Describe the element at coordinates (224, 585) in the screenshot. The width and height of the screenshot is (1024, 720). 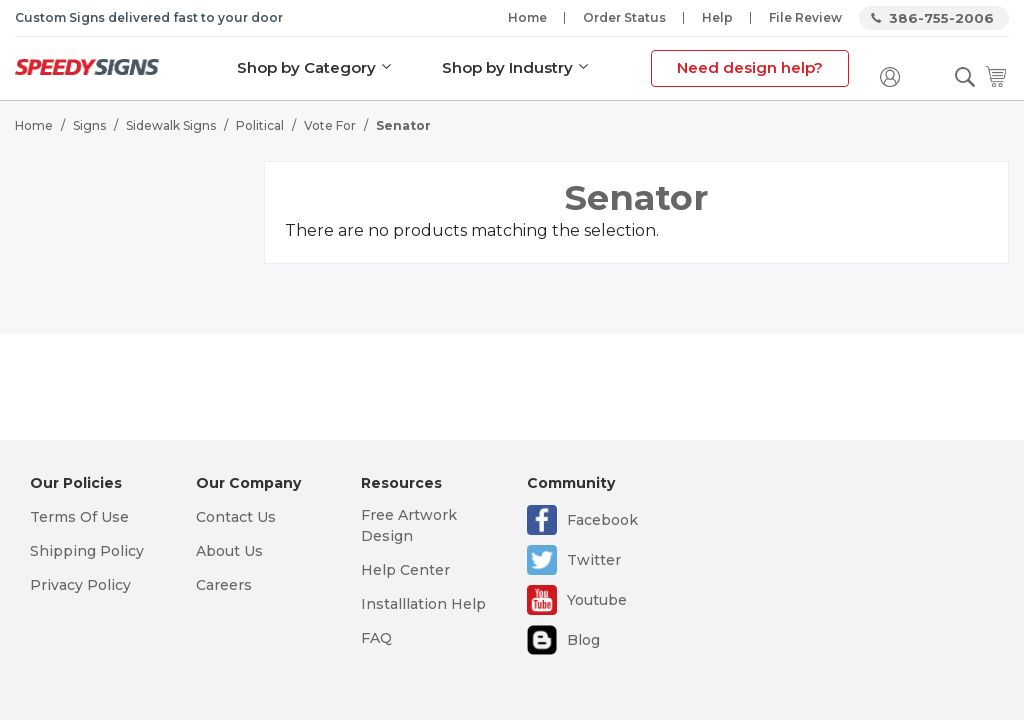
I see `Careers` at that location.